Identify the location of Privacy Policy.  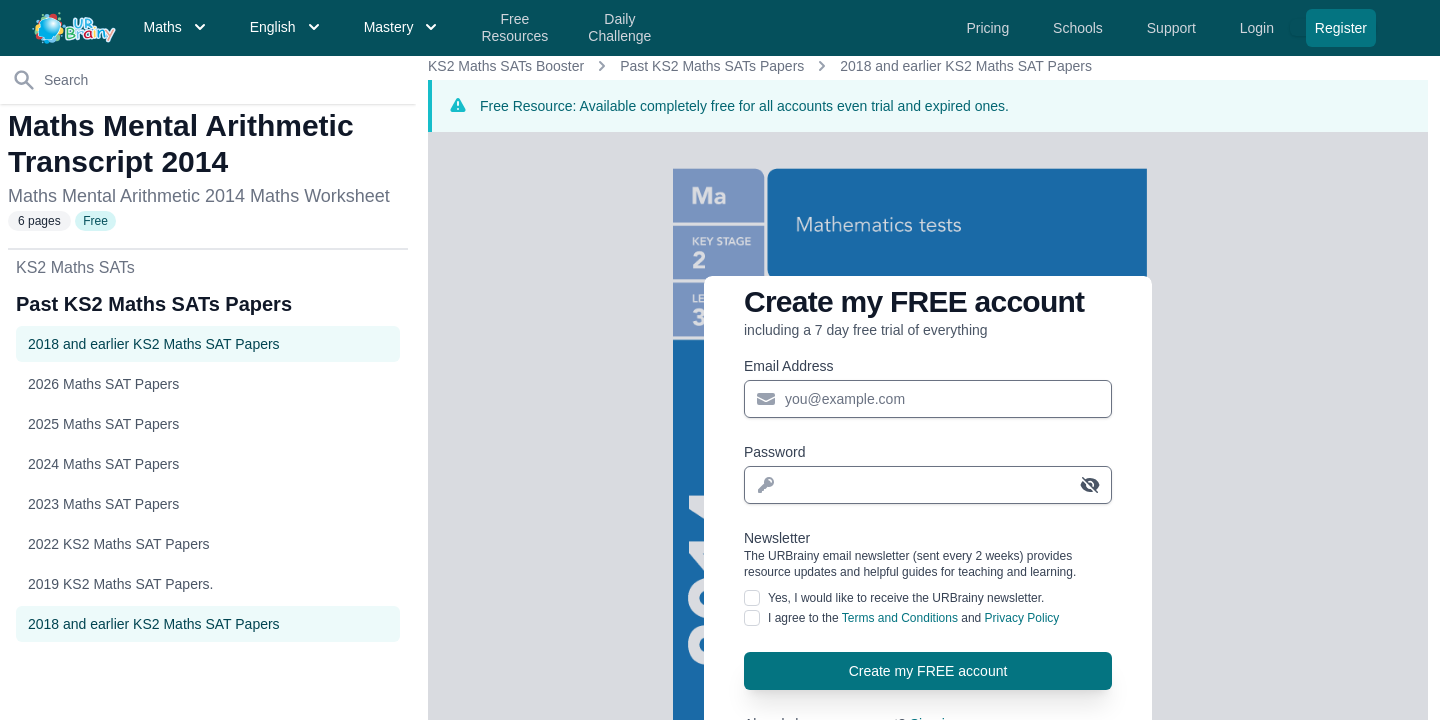
(1022, 618).